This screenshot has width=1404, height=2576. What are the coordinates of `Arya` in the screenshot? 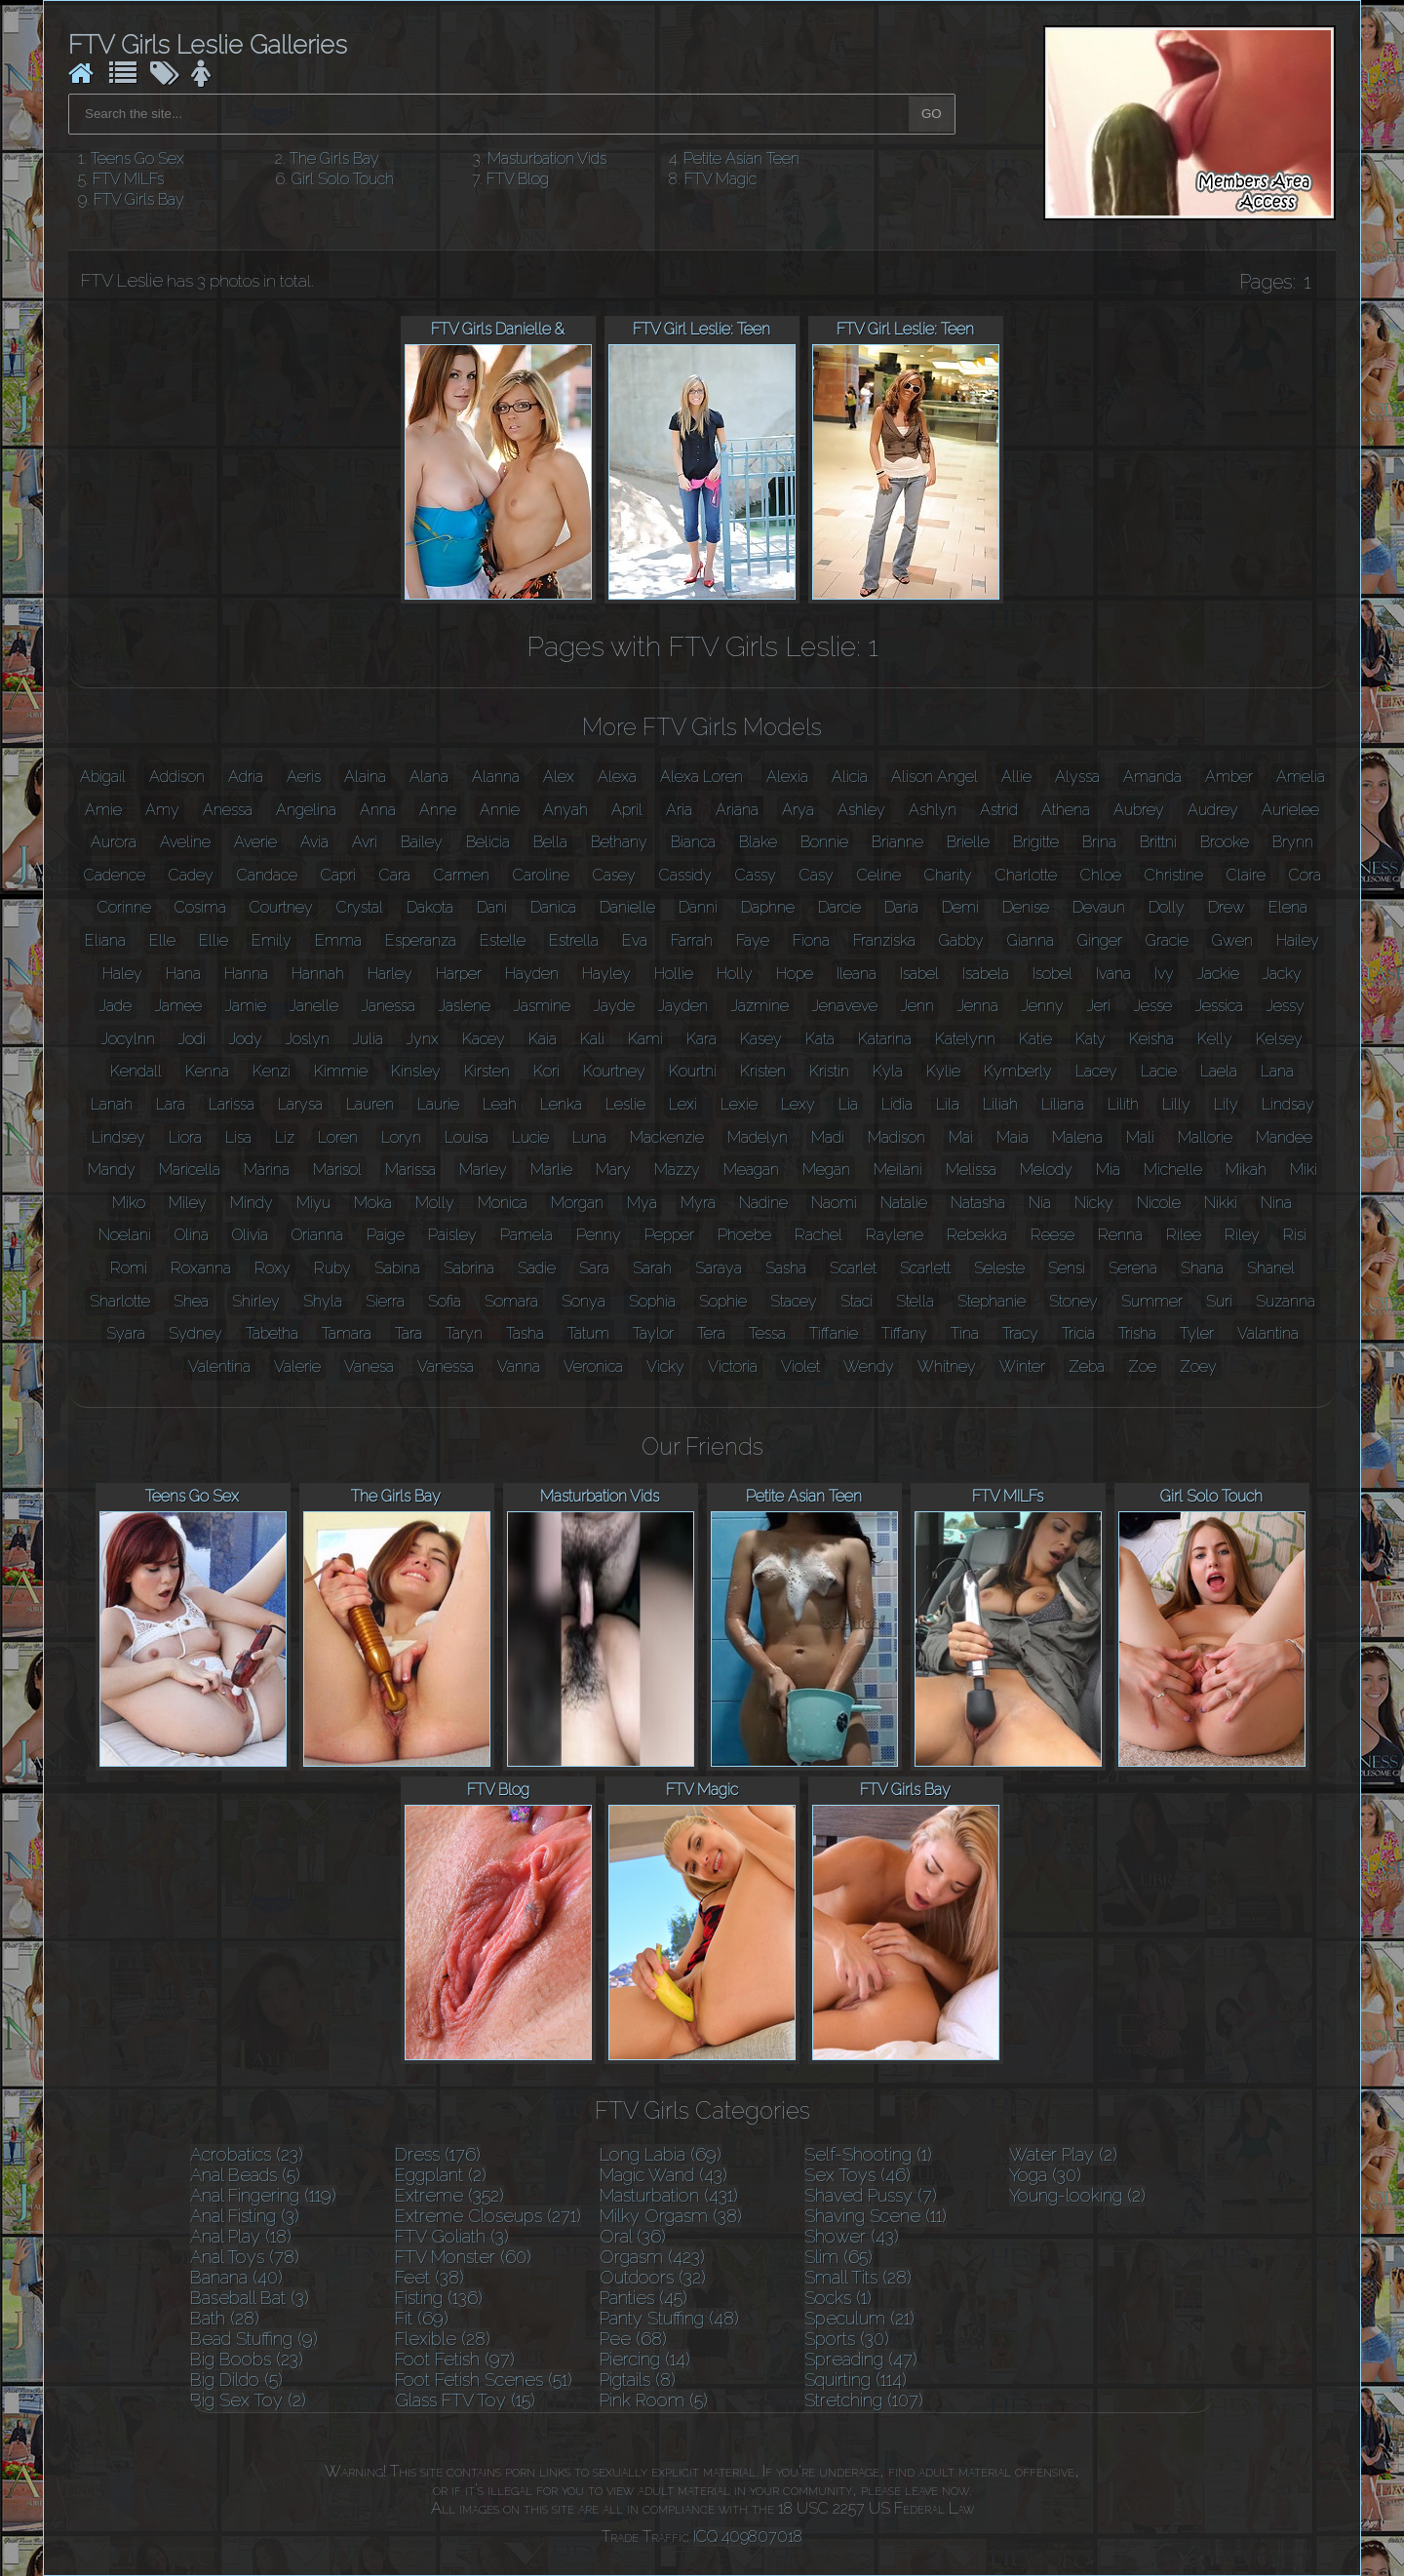 It's located at (798, 809).